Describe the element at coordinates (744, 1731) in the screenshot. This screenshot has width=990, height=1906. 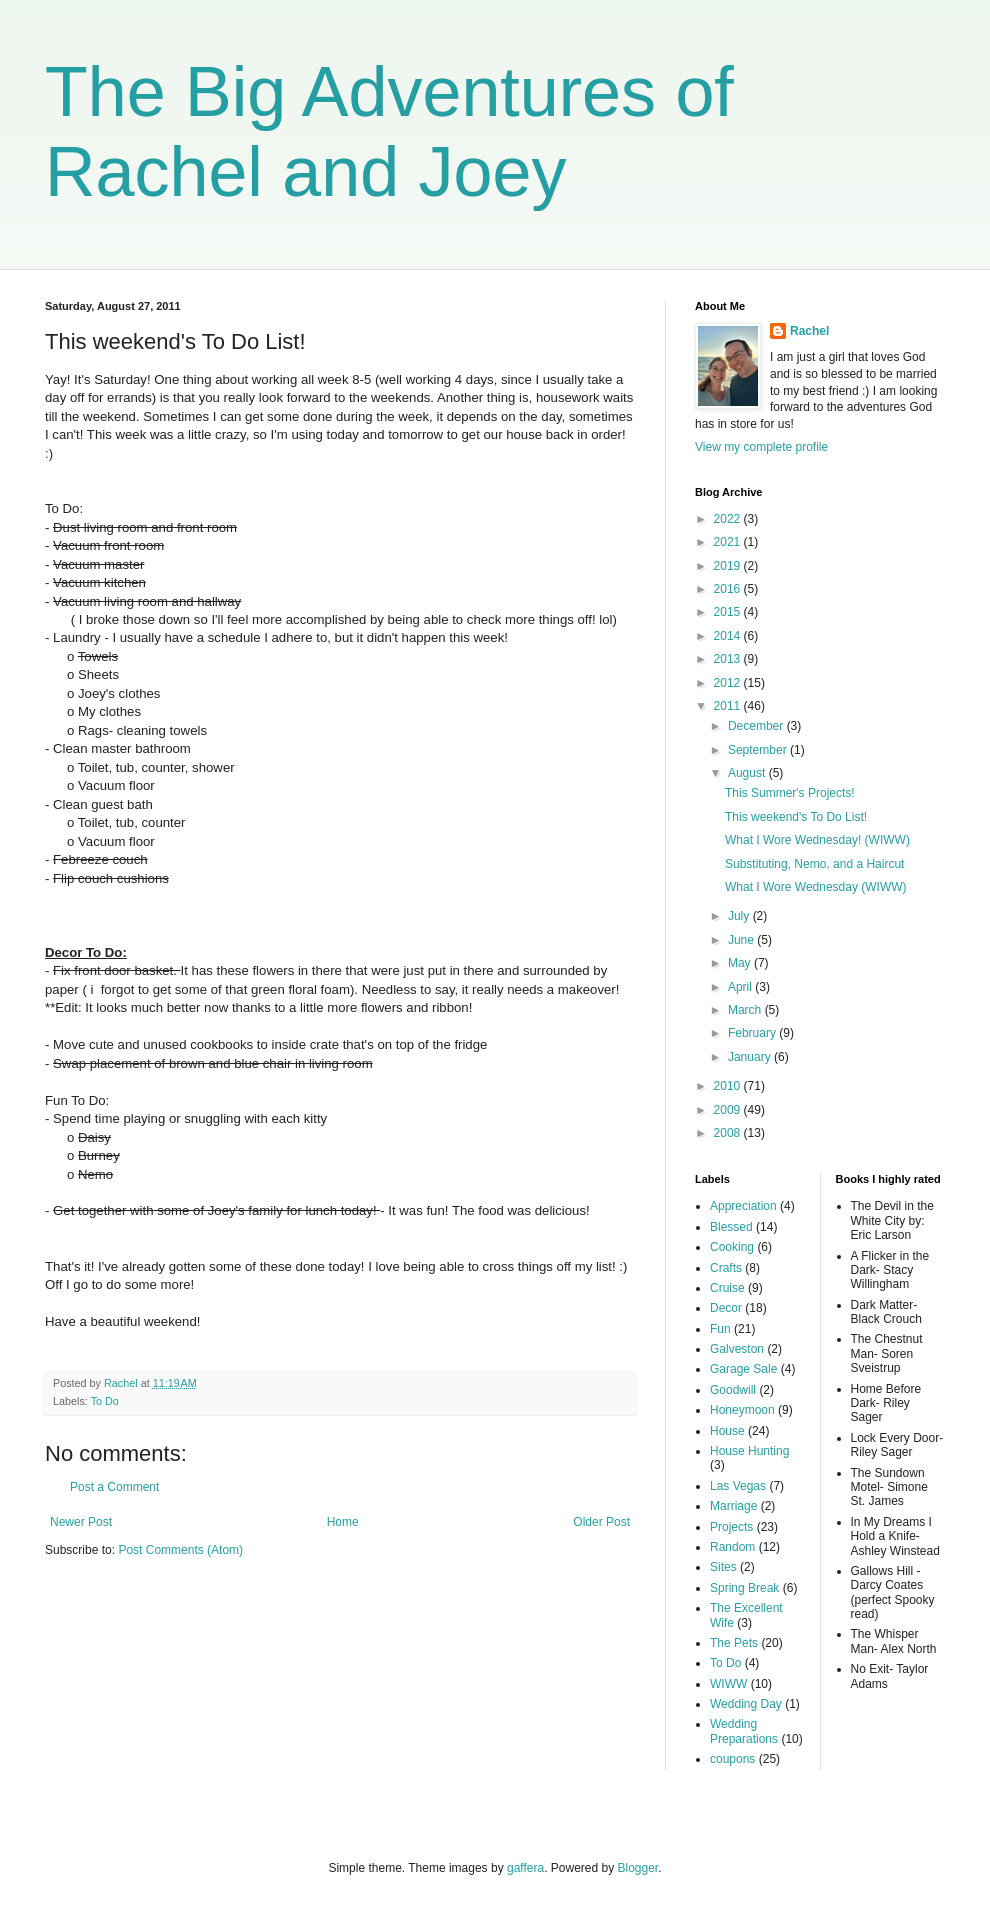
I see `Wedding Preparations` at that location.